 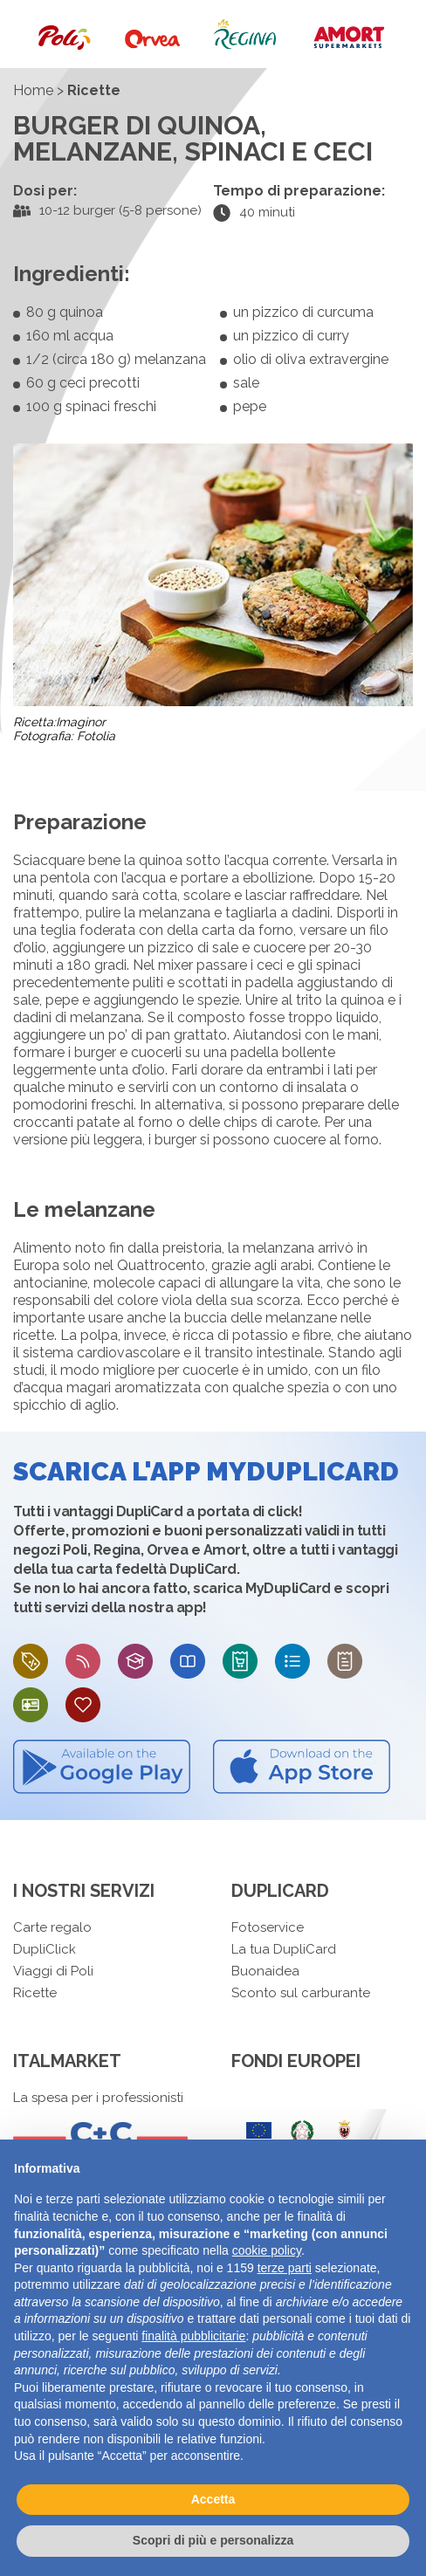 What do you see at coordinates (44, 1949) in the screenshot?
I see `DupliClick` at bounding box center [44, 1949].